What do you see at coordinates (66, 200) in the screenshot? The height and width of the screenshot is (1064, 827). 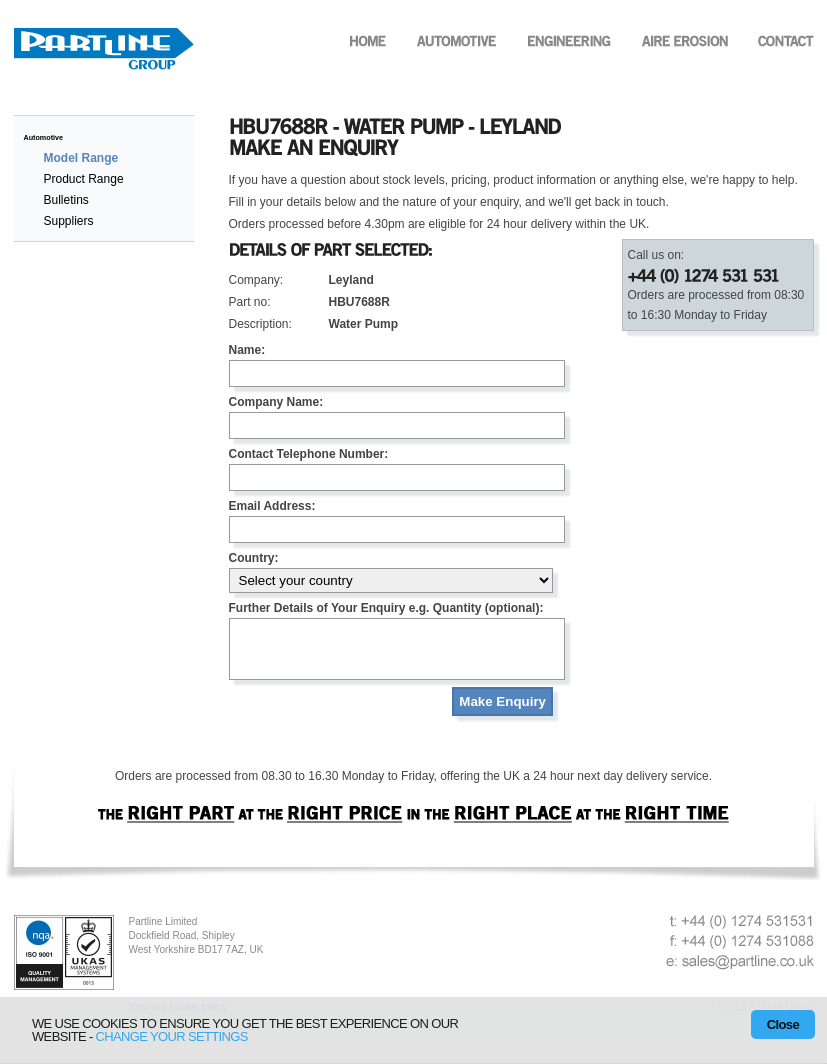 I see `Bulletins` at bounding box center [66, 200].